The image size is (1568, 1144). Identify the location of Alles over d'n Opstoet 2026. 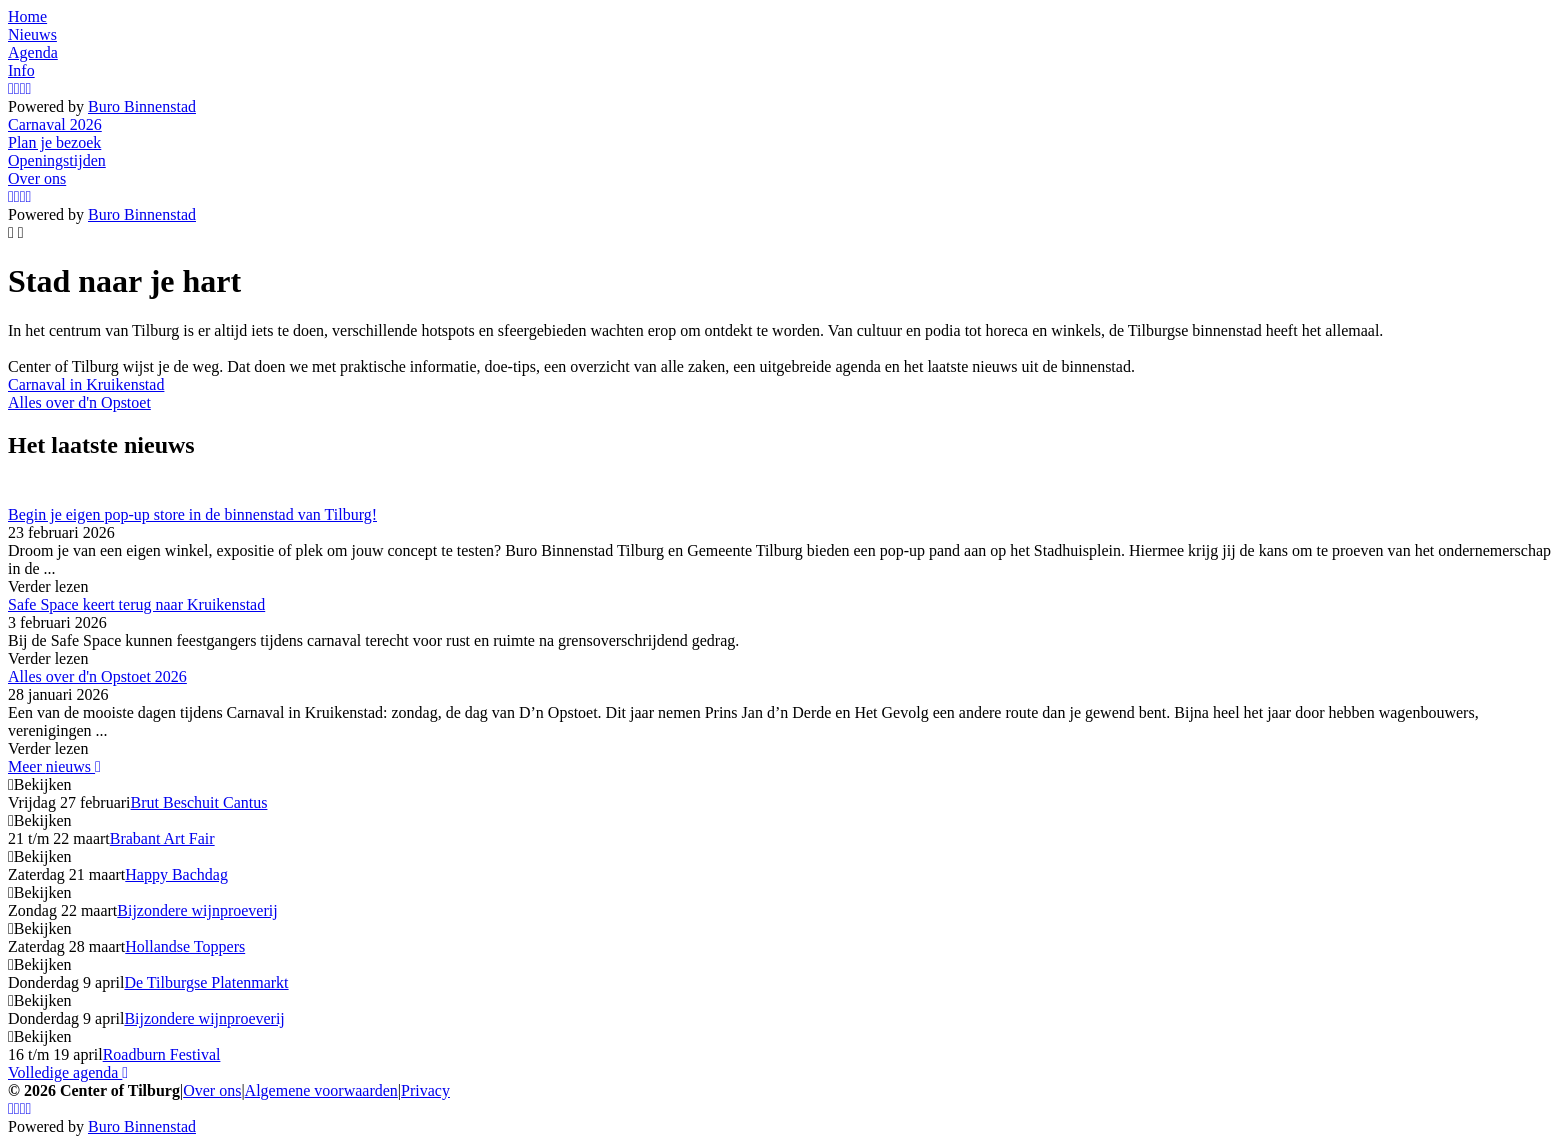
(97, 676).